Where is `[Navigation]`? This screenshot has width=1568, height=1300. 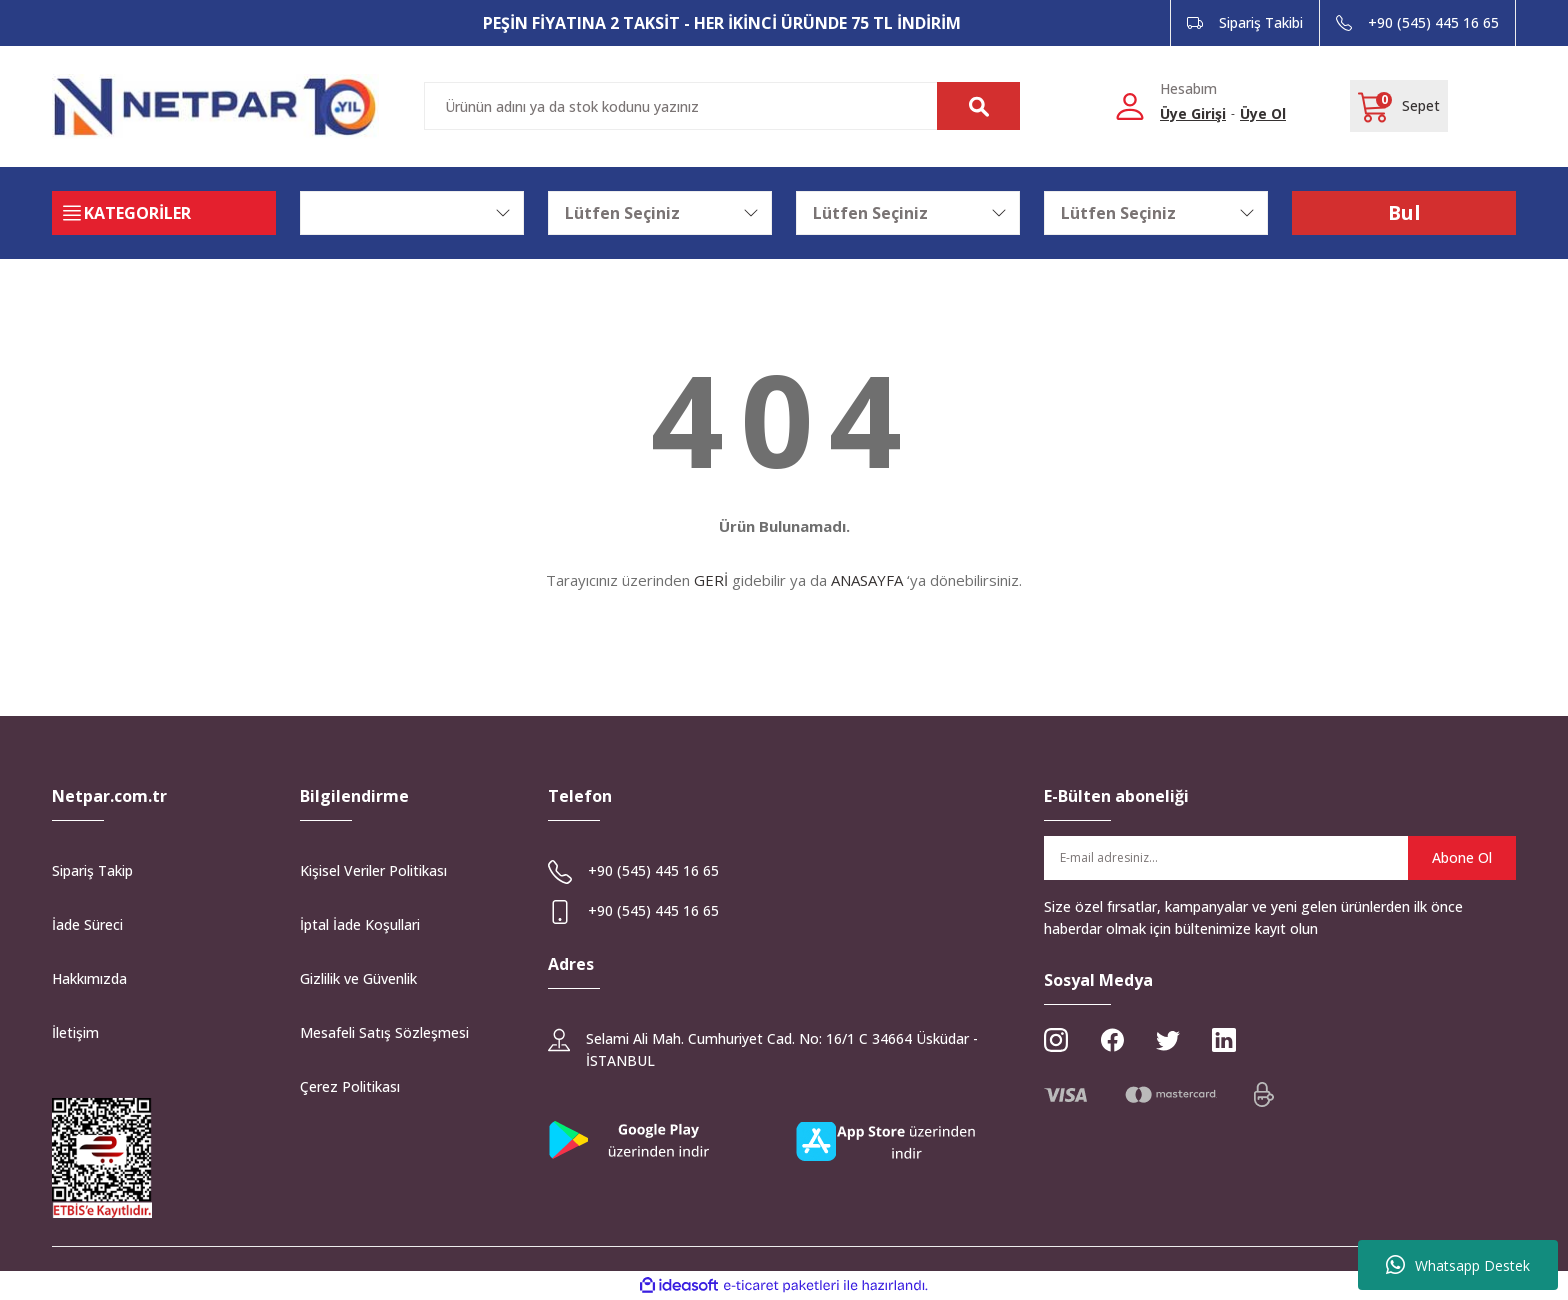
[Navigation] is located at coordinates (164, 213).